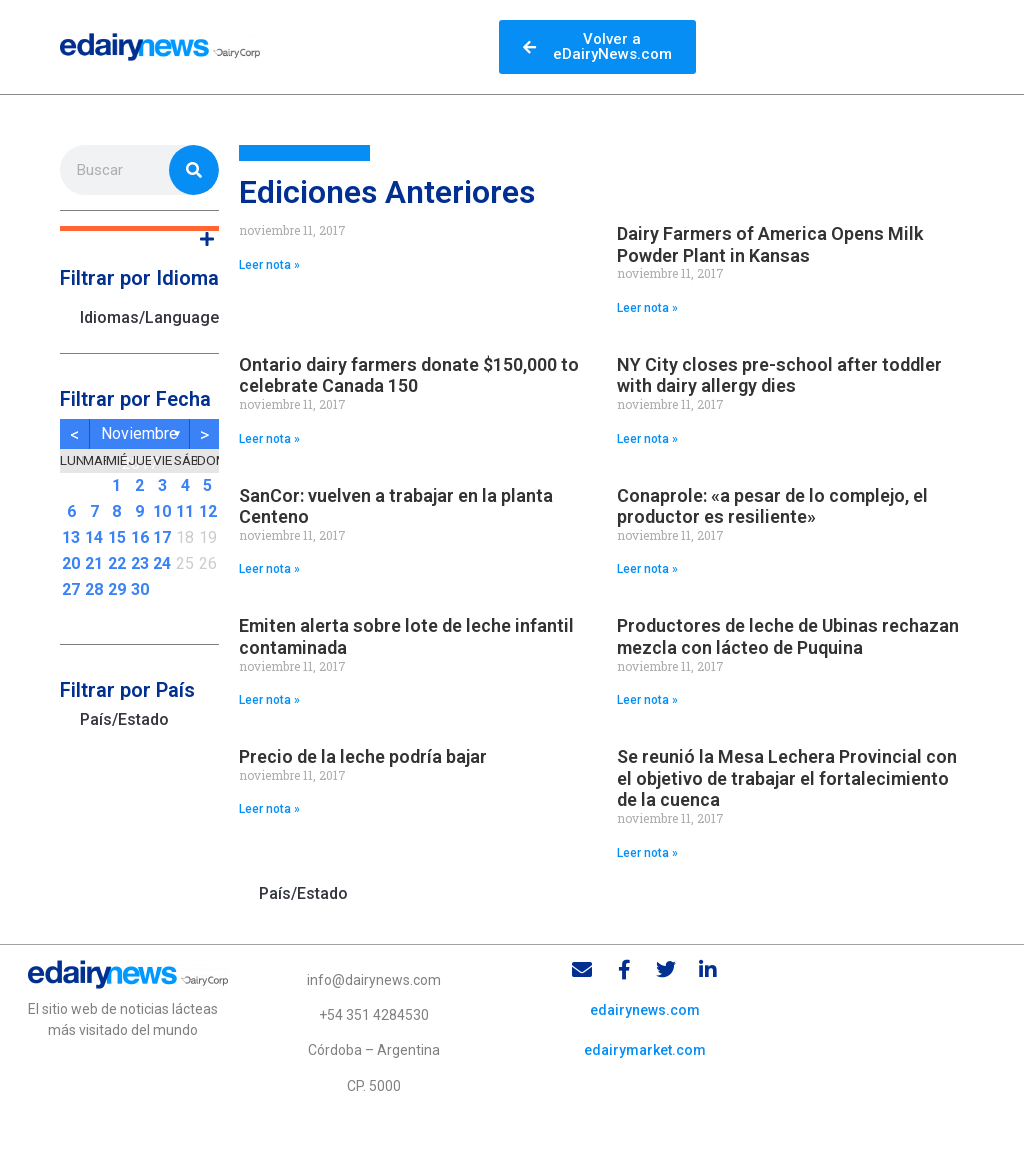 This screenshot has height=1156, width=1024. I want to click on 17, so click(162, 537).